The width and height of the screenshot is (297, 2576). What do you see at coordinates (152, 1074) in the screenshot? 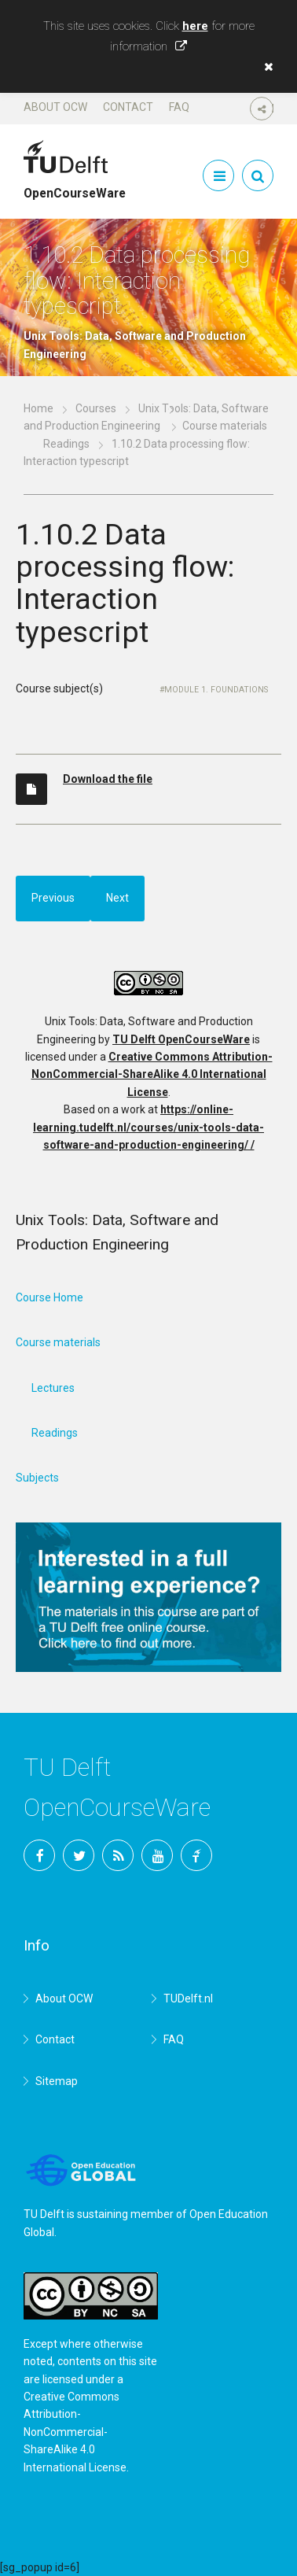
I see `Creative Commons Attribution-NonCommercial-ShareAlike 4.0 International License` at bounding box center [152, 1074].